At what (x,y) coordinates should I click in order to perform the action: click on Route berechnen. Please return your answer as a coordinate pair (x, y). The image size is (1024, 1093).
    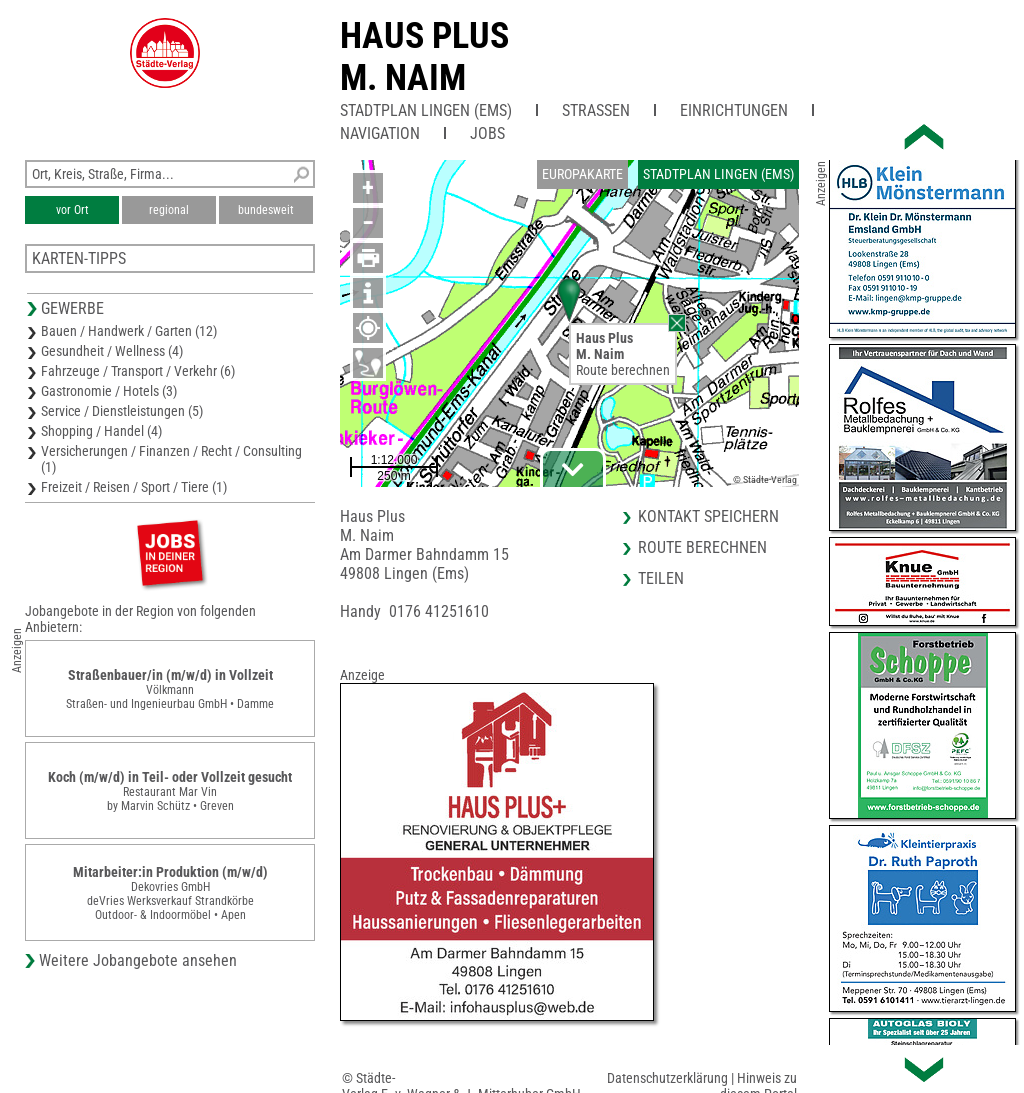
    Looking at the image, I should click on (623, 370).